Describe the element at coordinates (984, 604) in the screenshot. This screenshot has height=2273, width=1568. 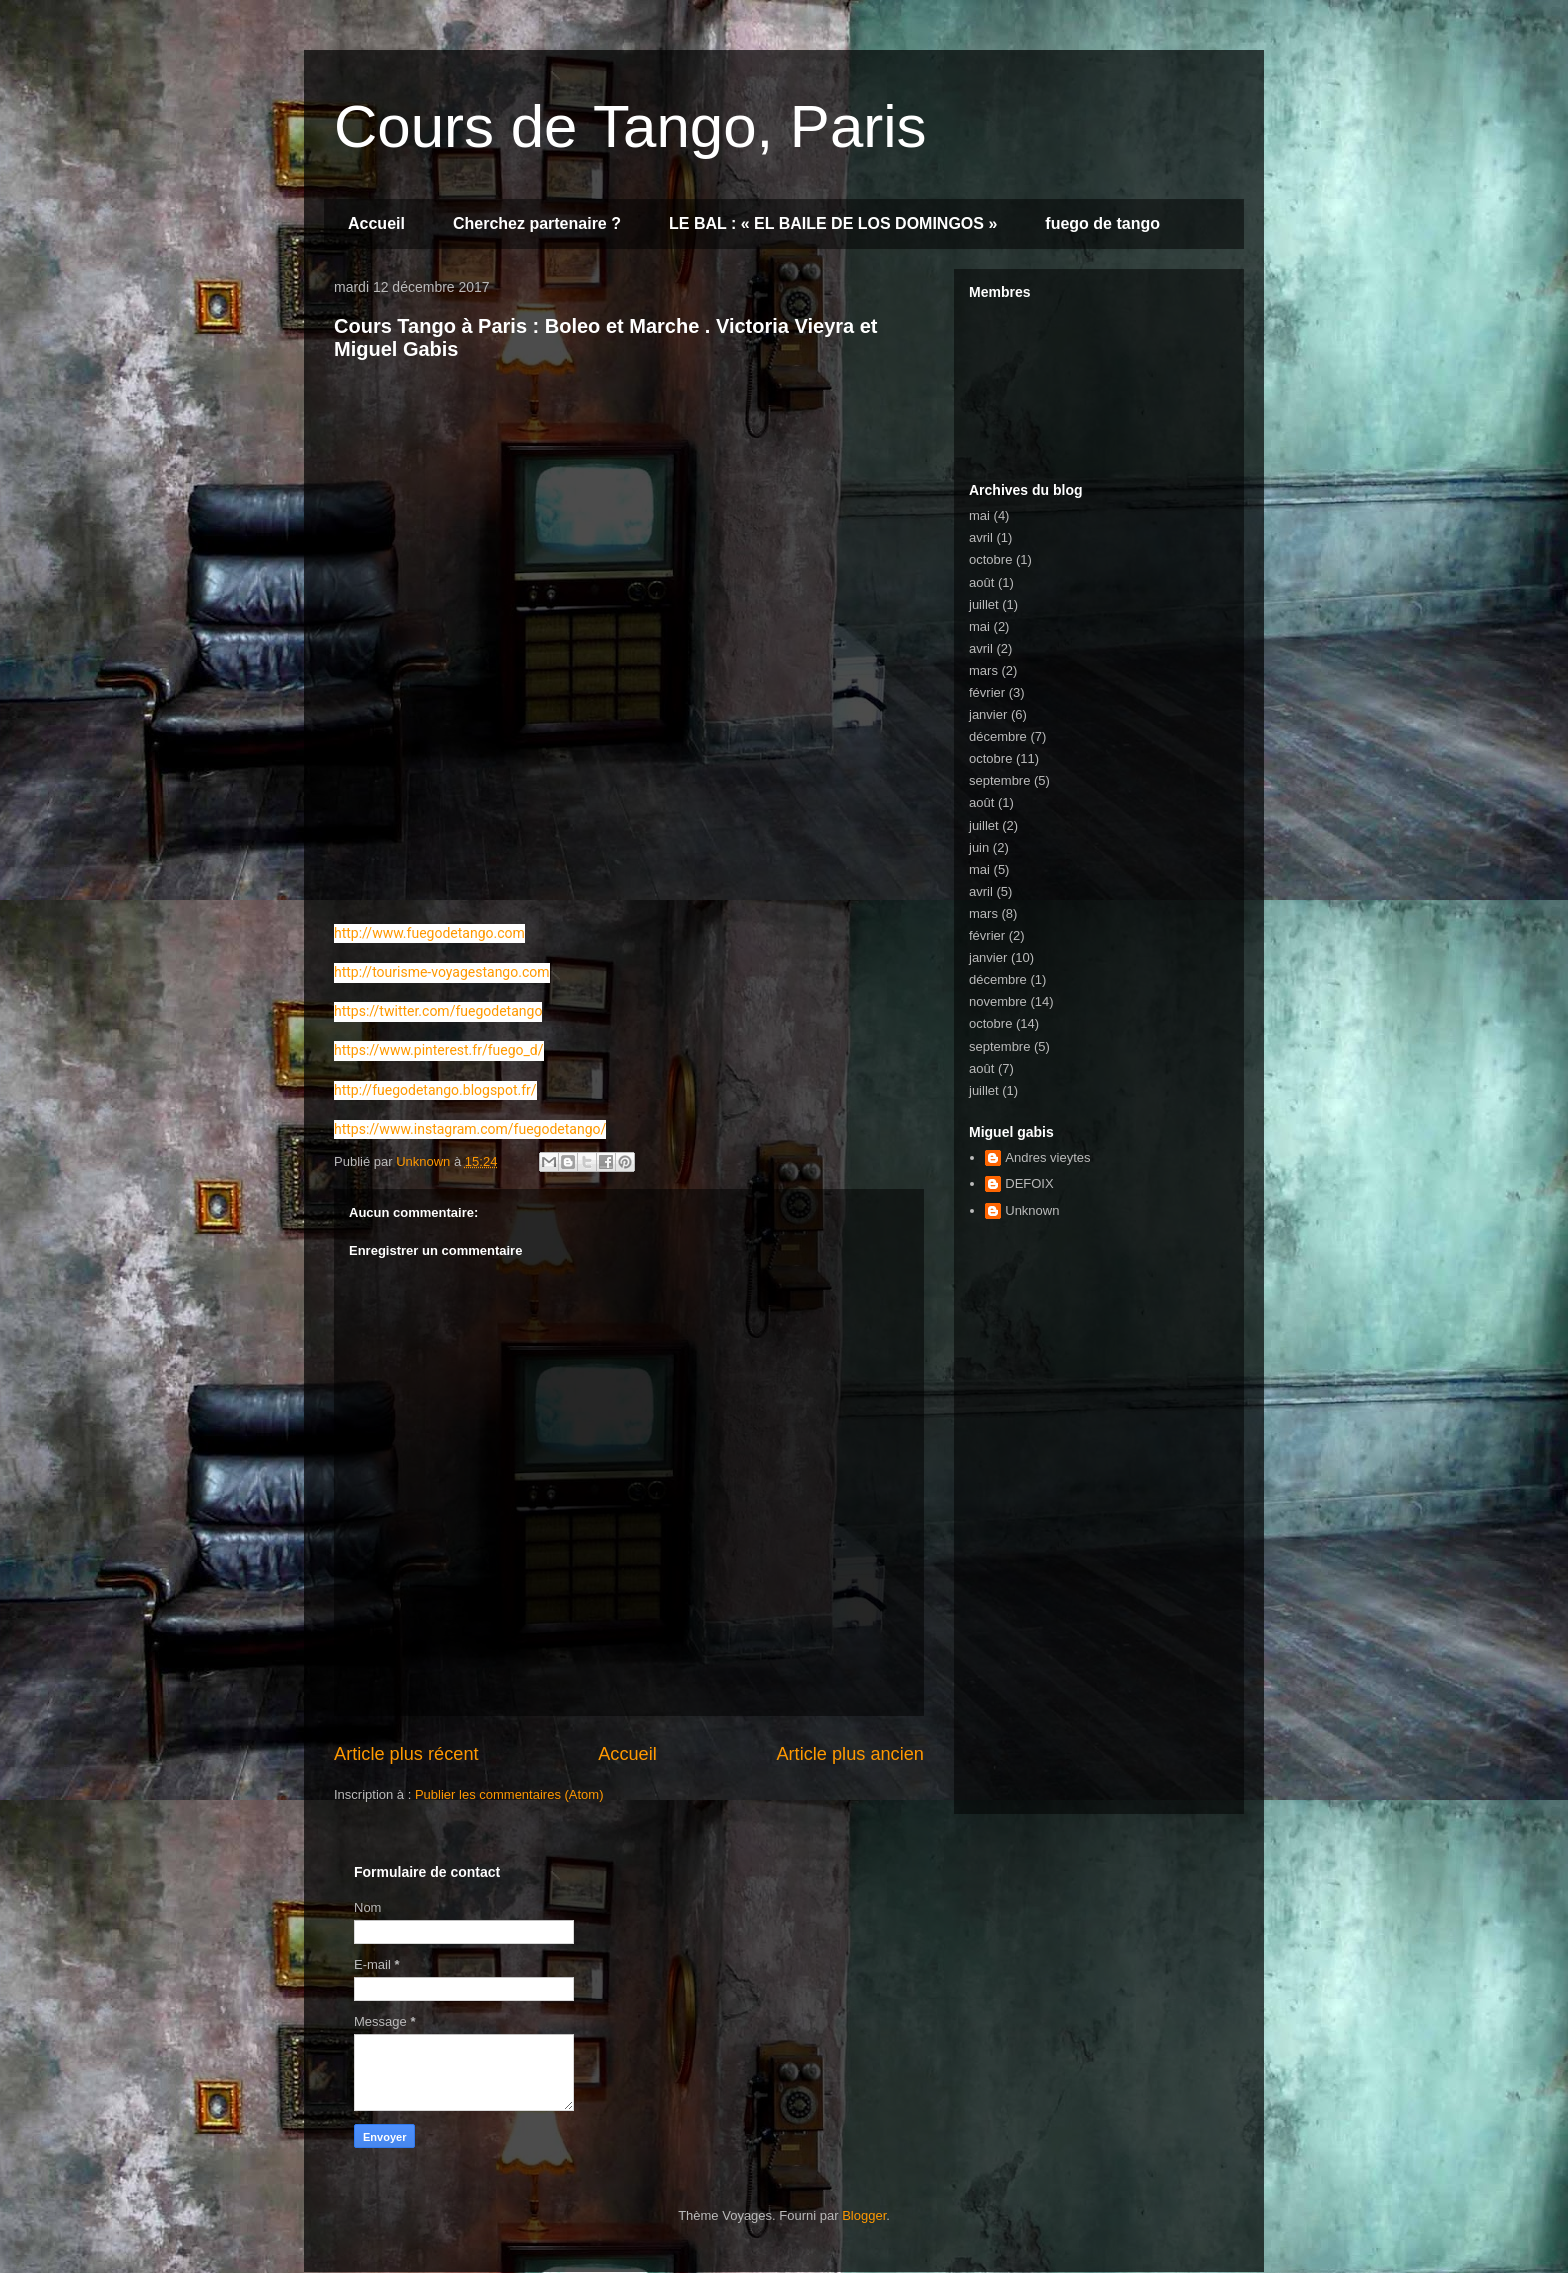
I see `juillet` at that location.